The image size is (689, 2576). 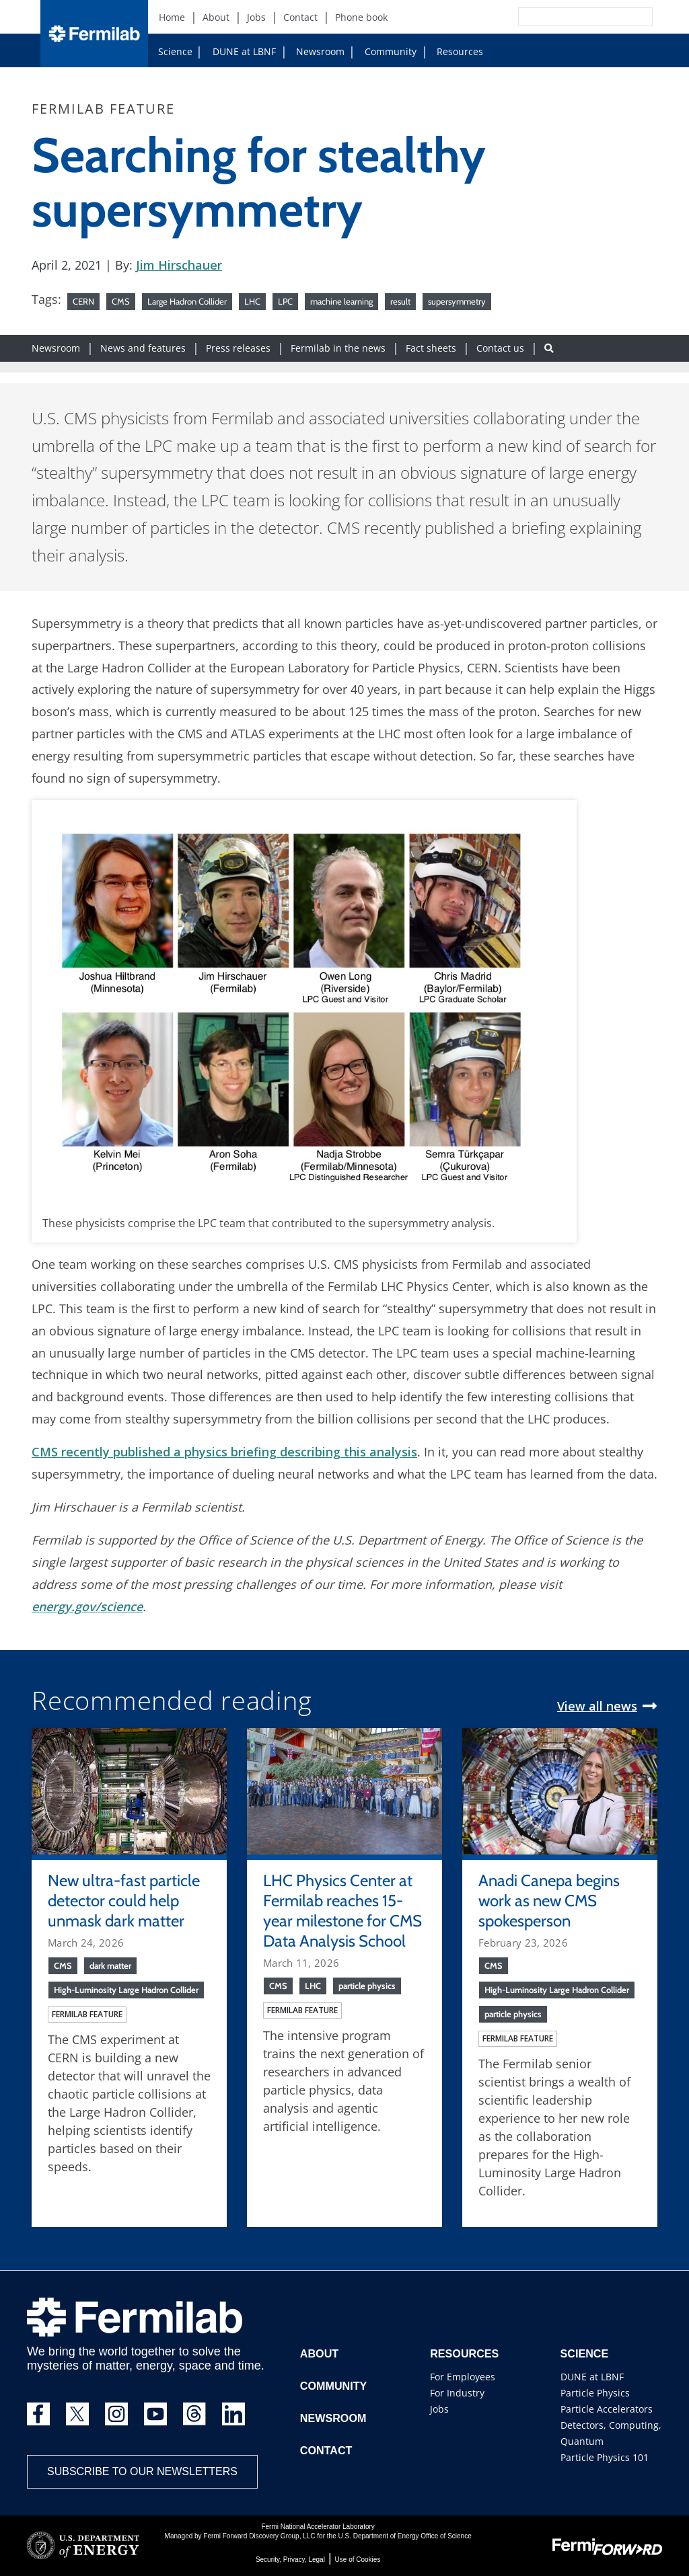 I want to click on Particle Accelerators, so click(x=606, y=2409).